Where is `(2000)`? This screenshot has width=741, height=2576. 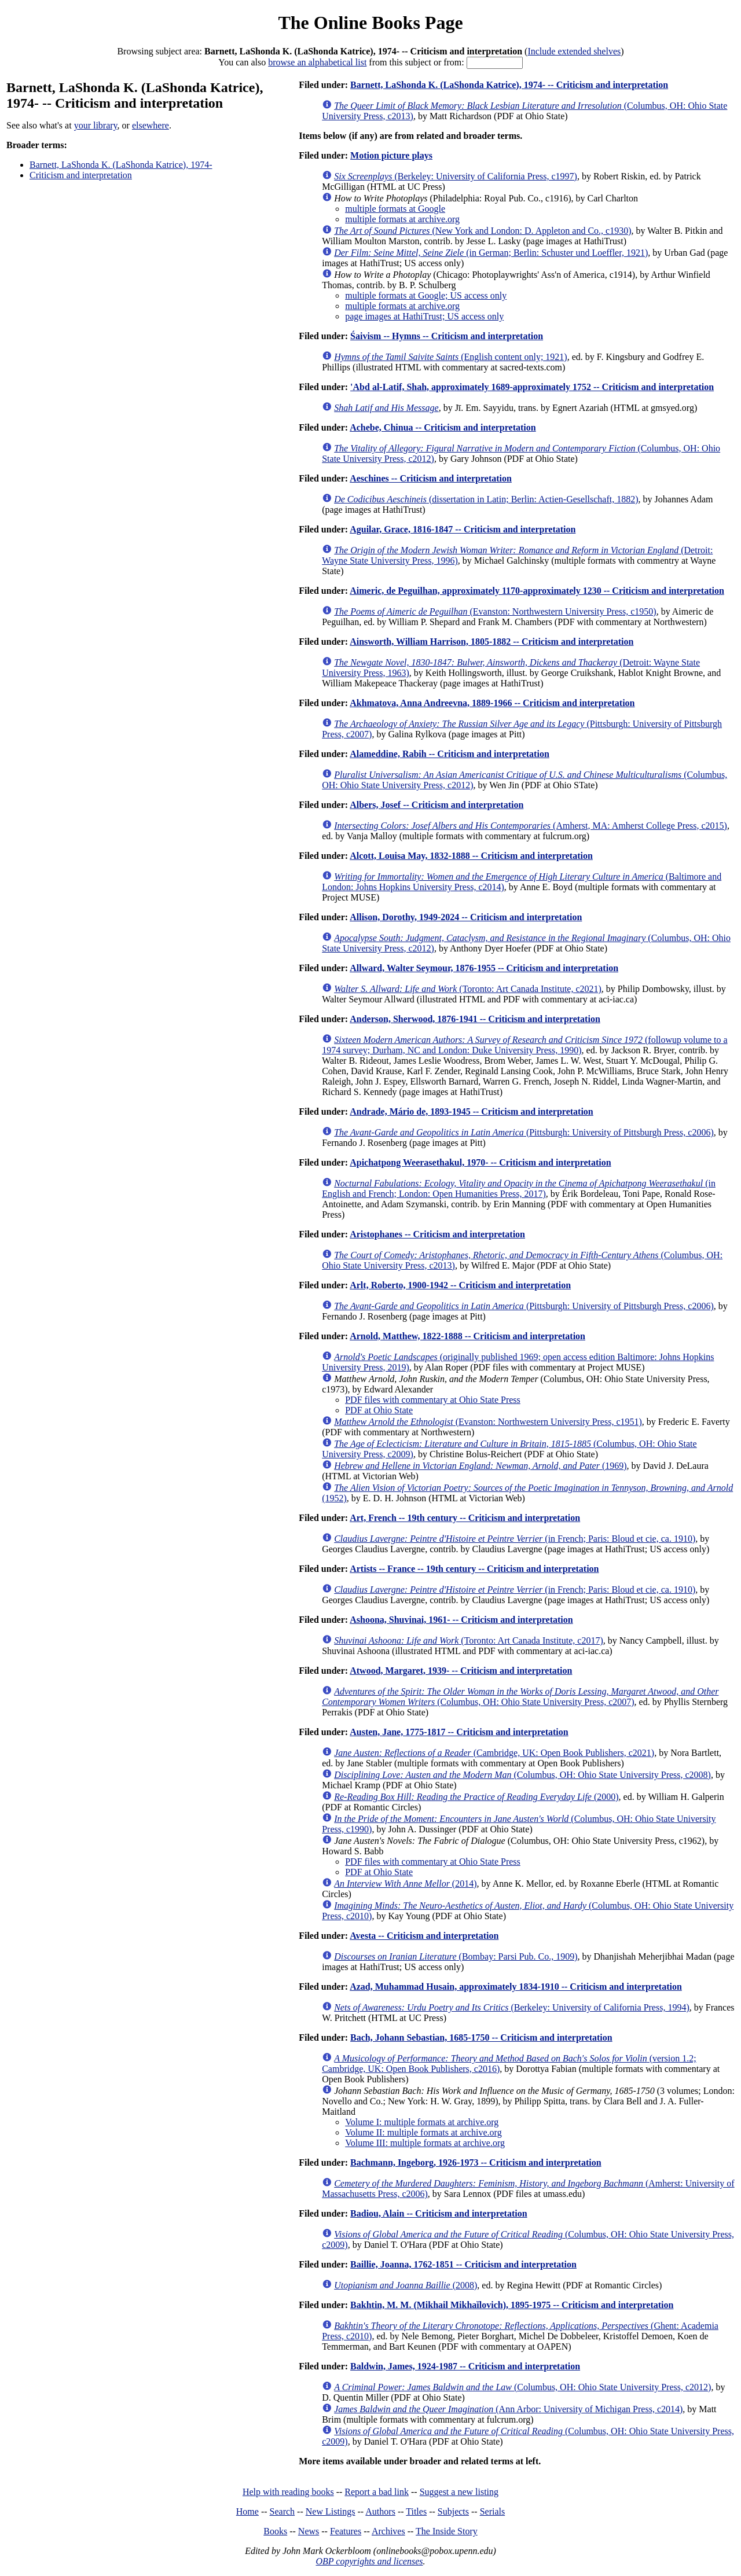 (2000) is located at coordinates (476, 1797).